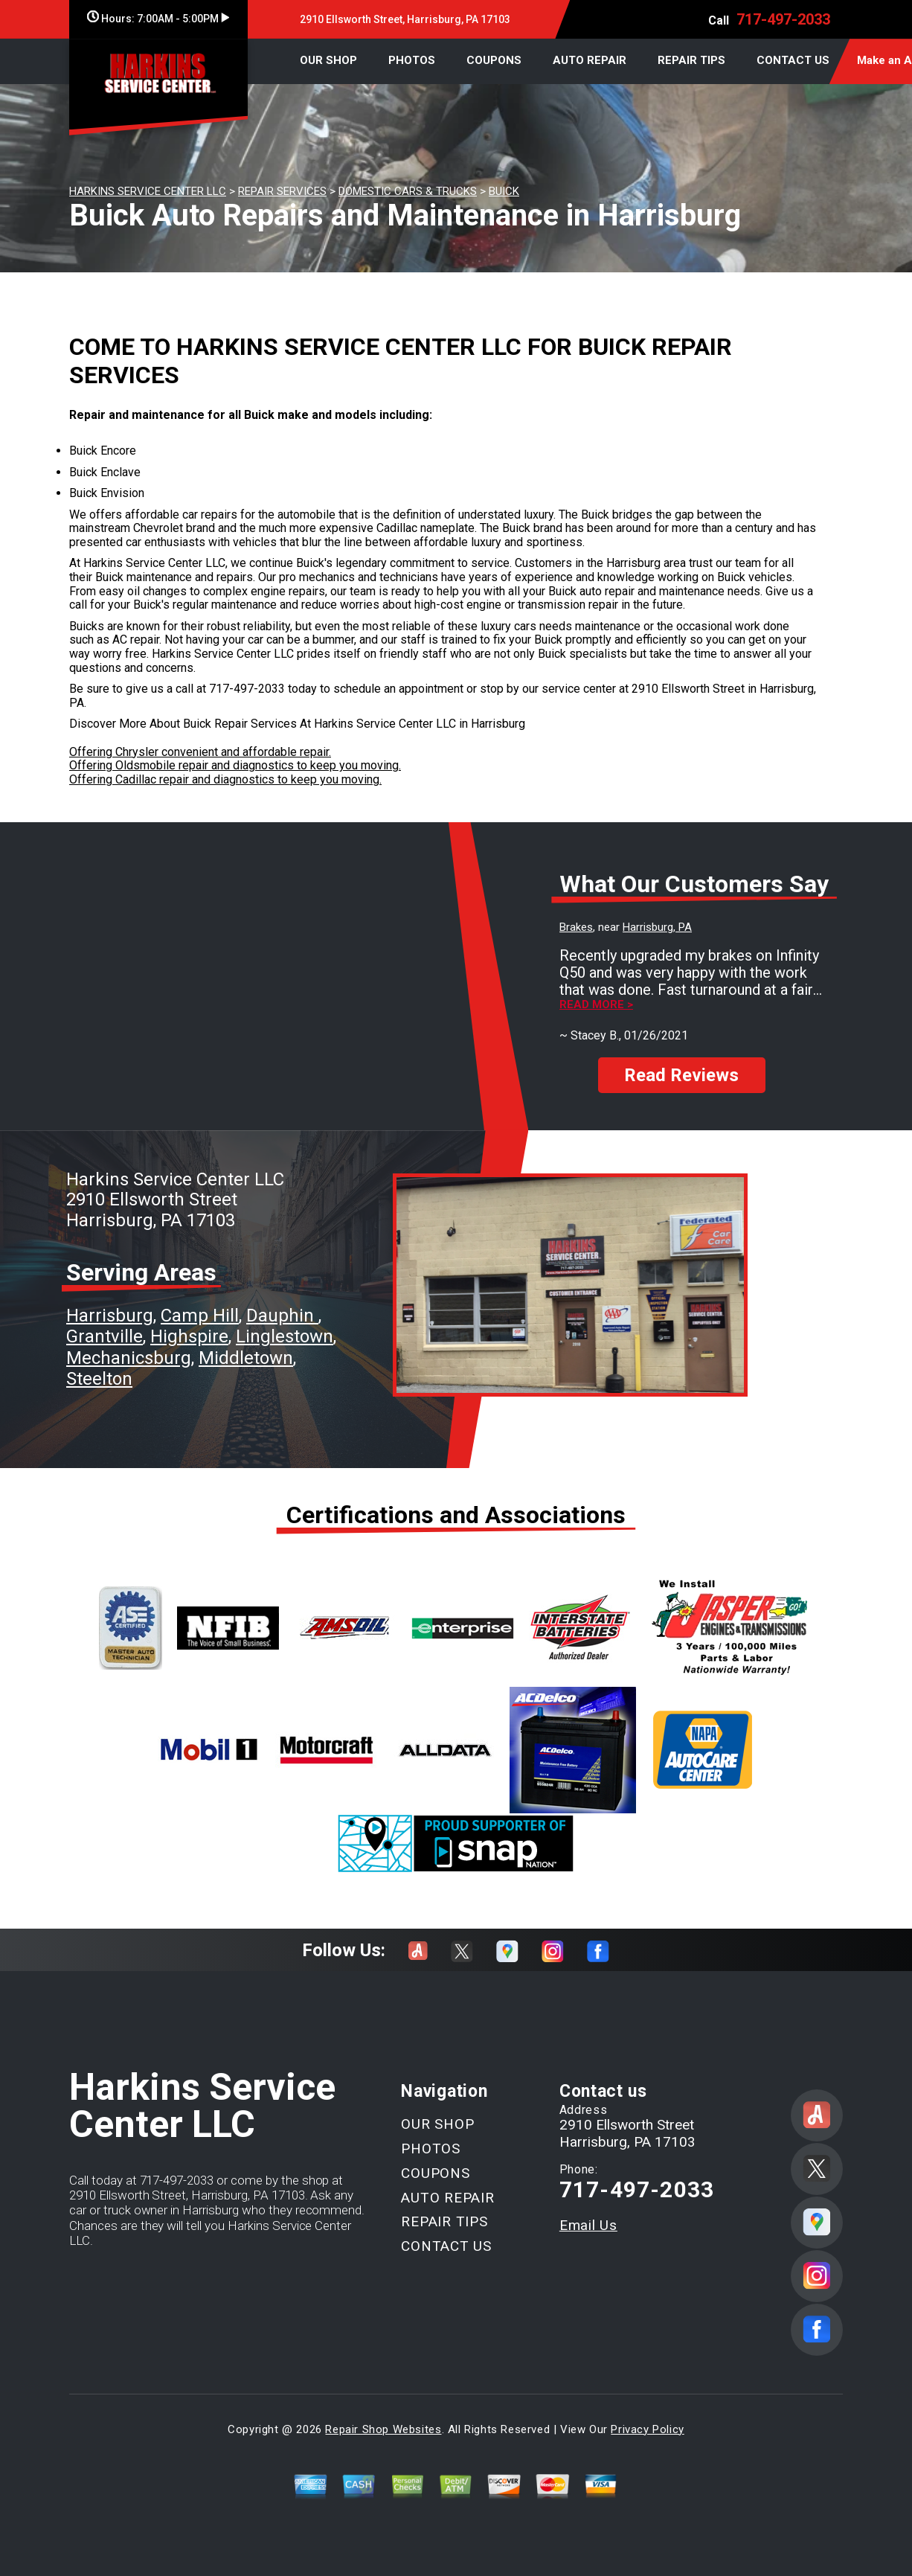  I want to click on Mechanicsburg, so click(128, 1358).